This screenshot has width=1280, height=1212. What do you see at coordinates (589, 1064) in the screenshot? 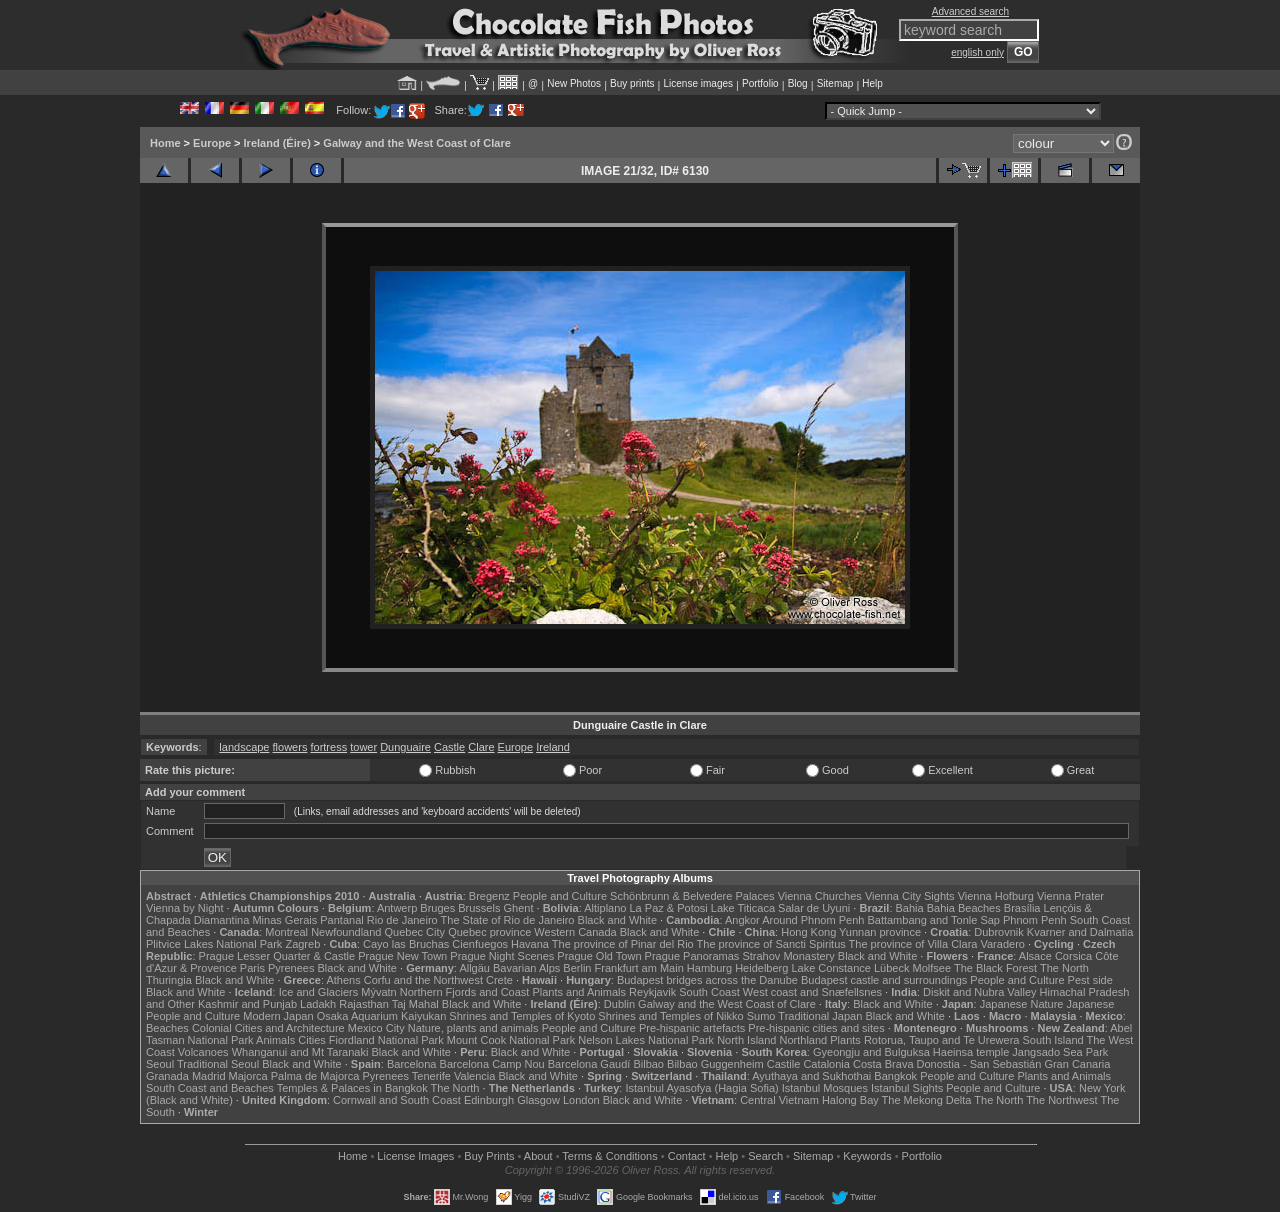
I see `Barcelona Gaudí` at bounding box center [589, 1064].